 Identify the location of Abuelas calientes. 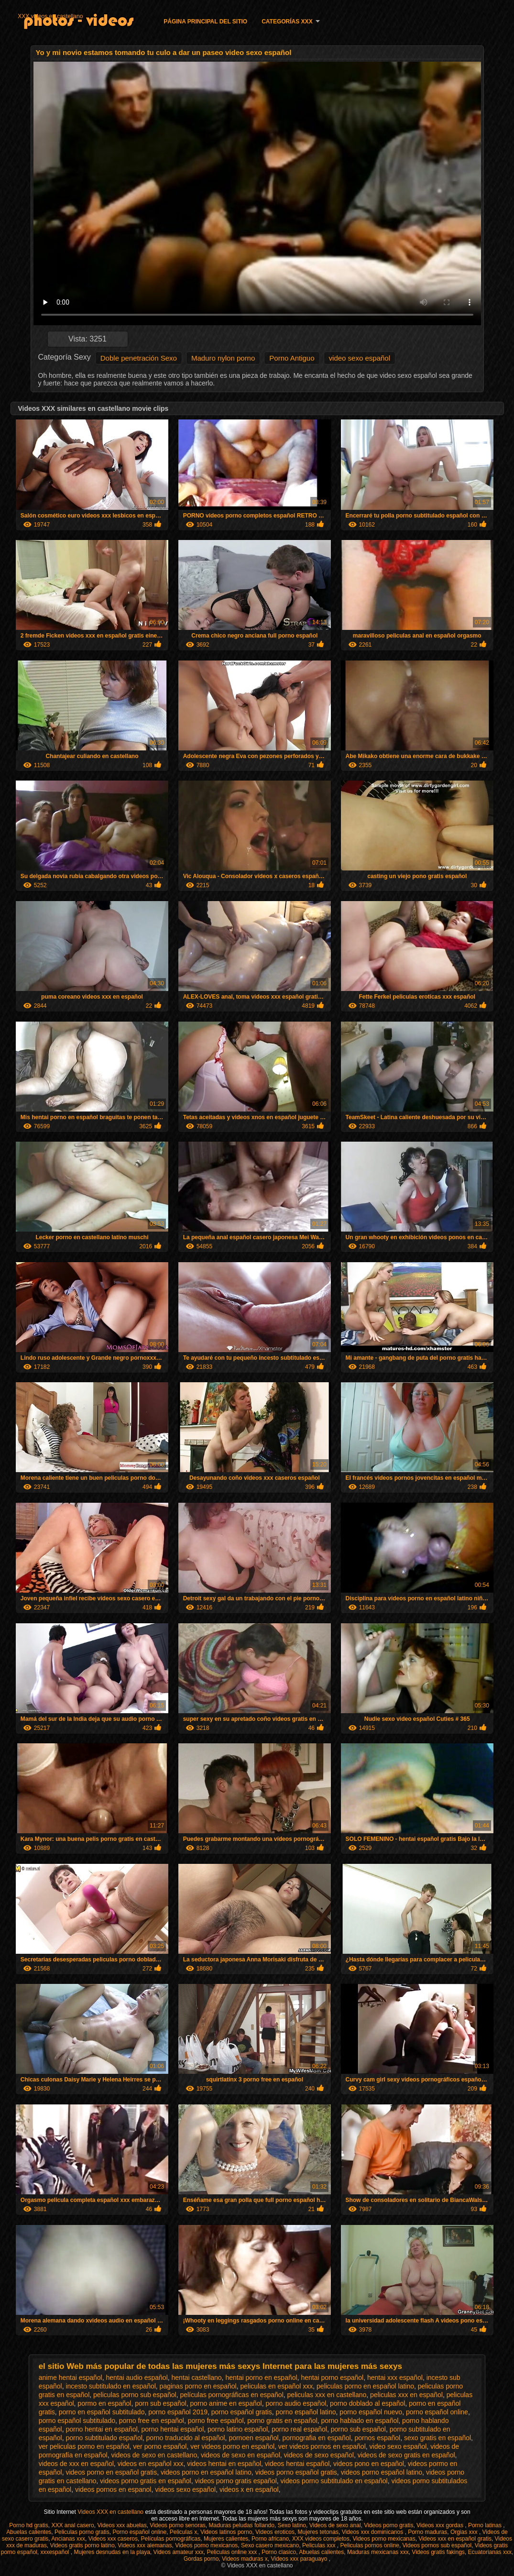
(28, 2532).